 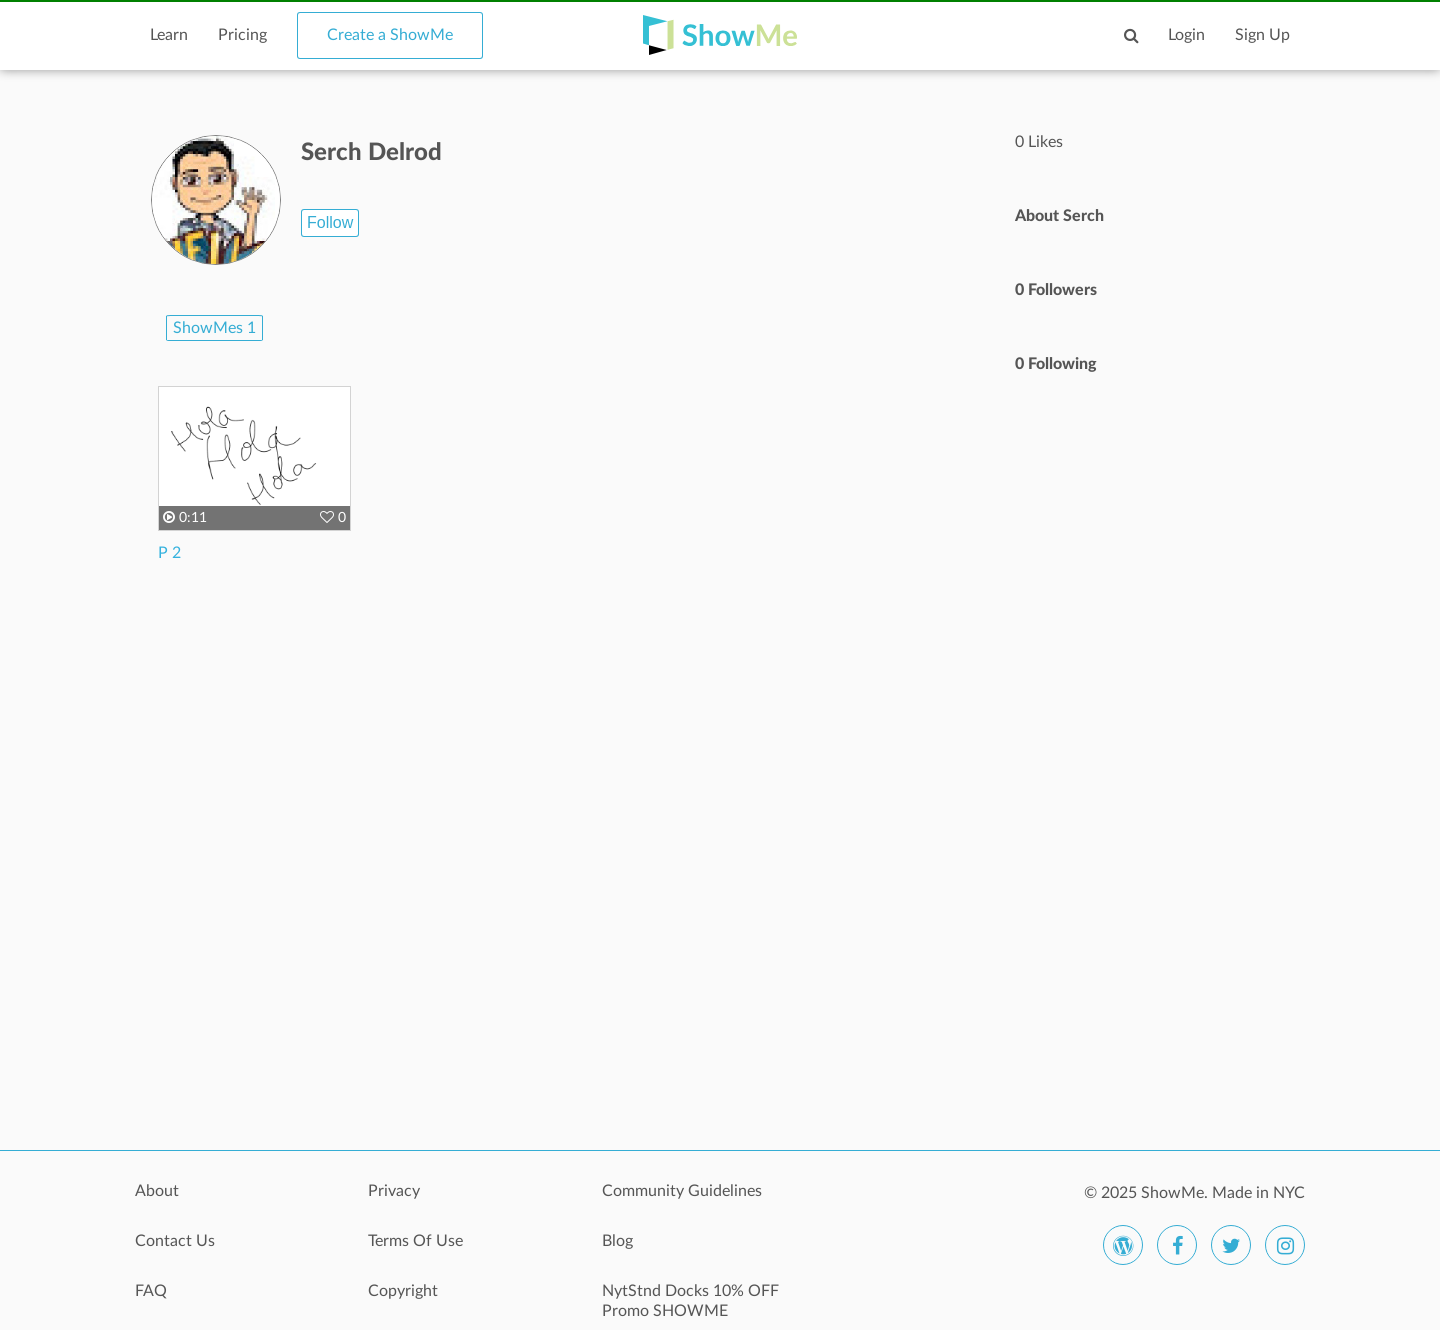 I want to click on FAQ, so click(x=151, y=1291).